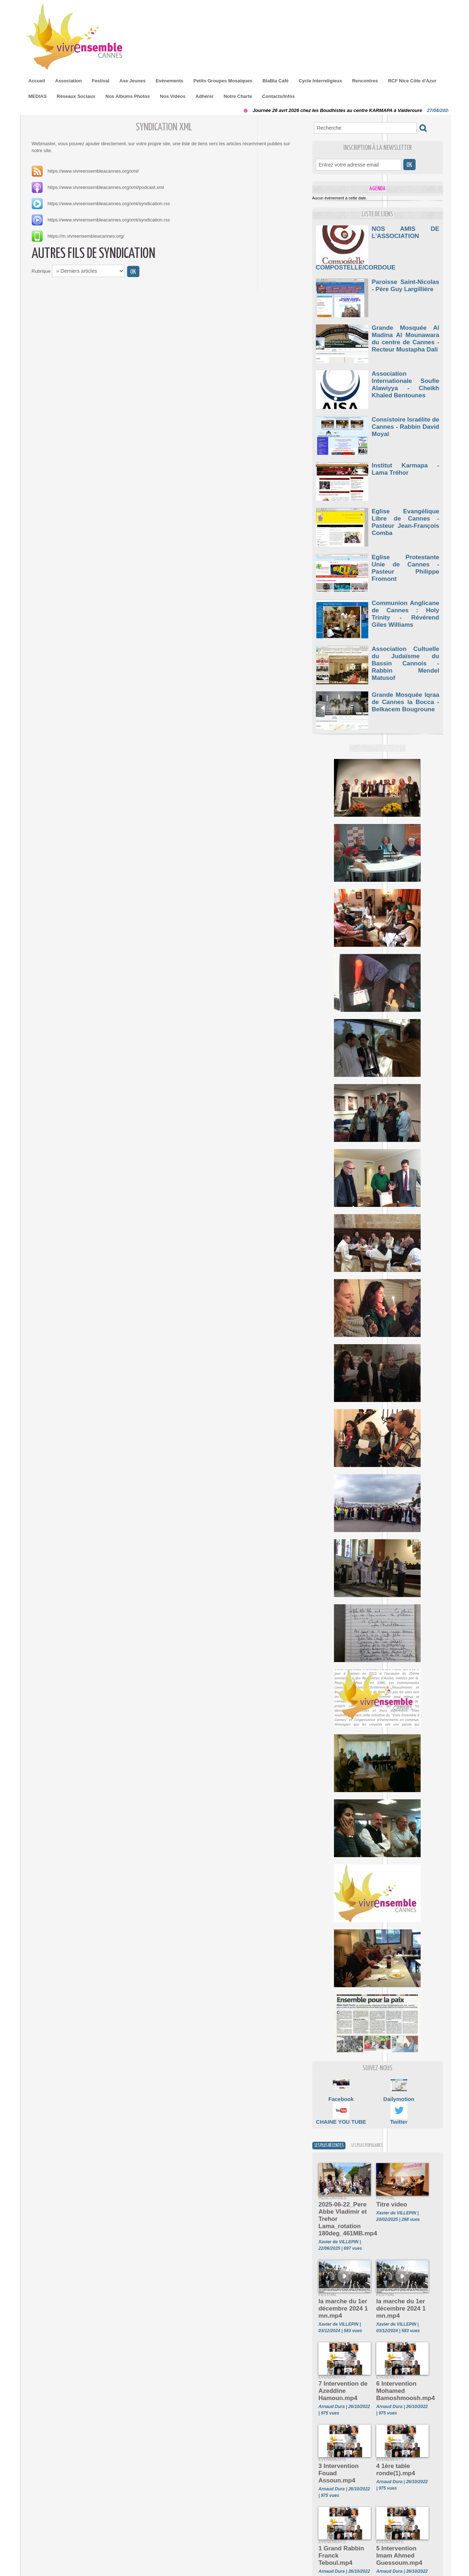 This screenshot has height=2576, width=469. Describe the element at coordinates (173, 96) in the screenshot. I see `Nos Vidéos` at that location.